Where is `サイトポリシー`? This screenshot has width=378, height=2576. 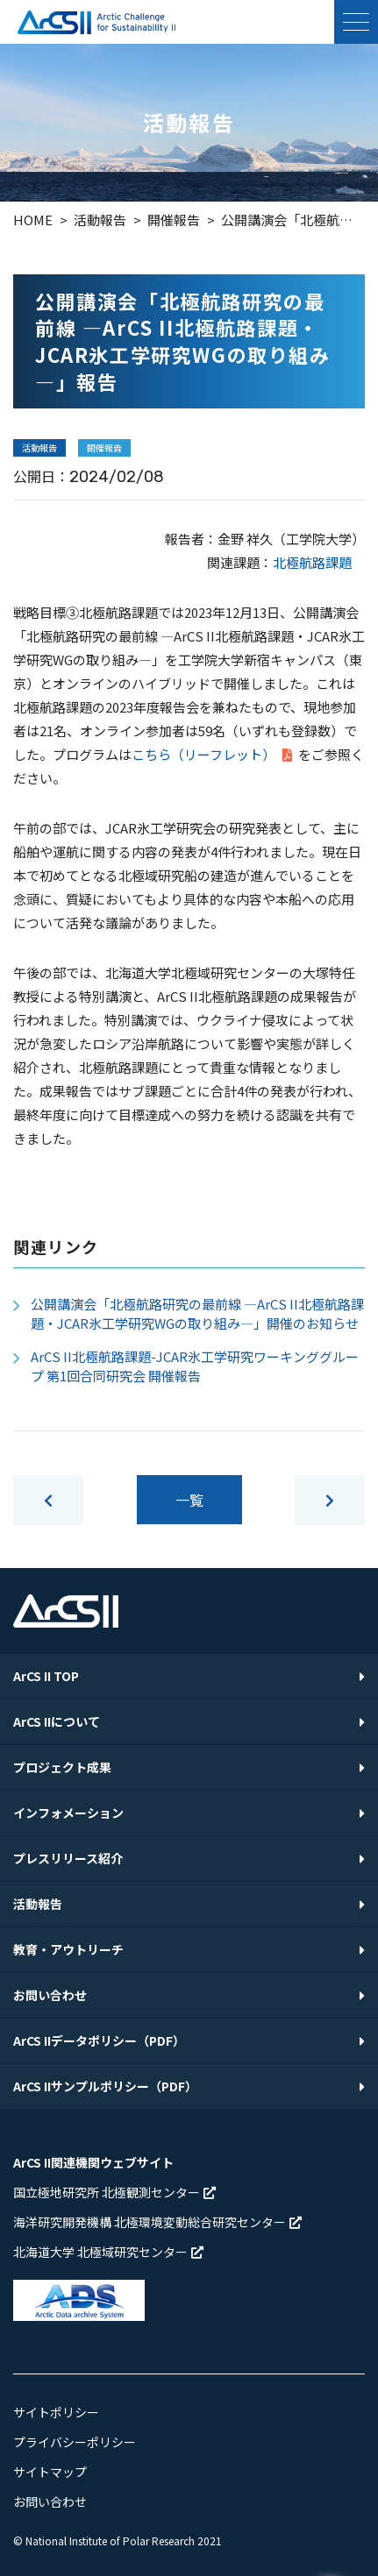 サイトポリシー is located at coordinates (56, 2412).